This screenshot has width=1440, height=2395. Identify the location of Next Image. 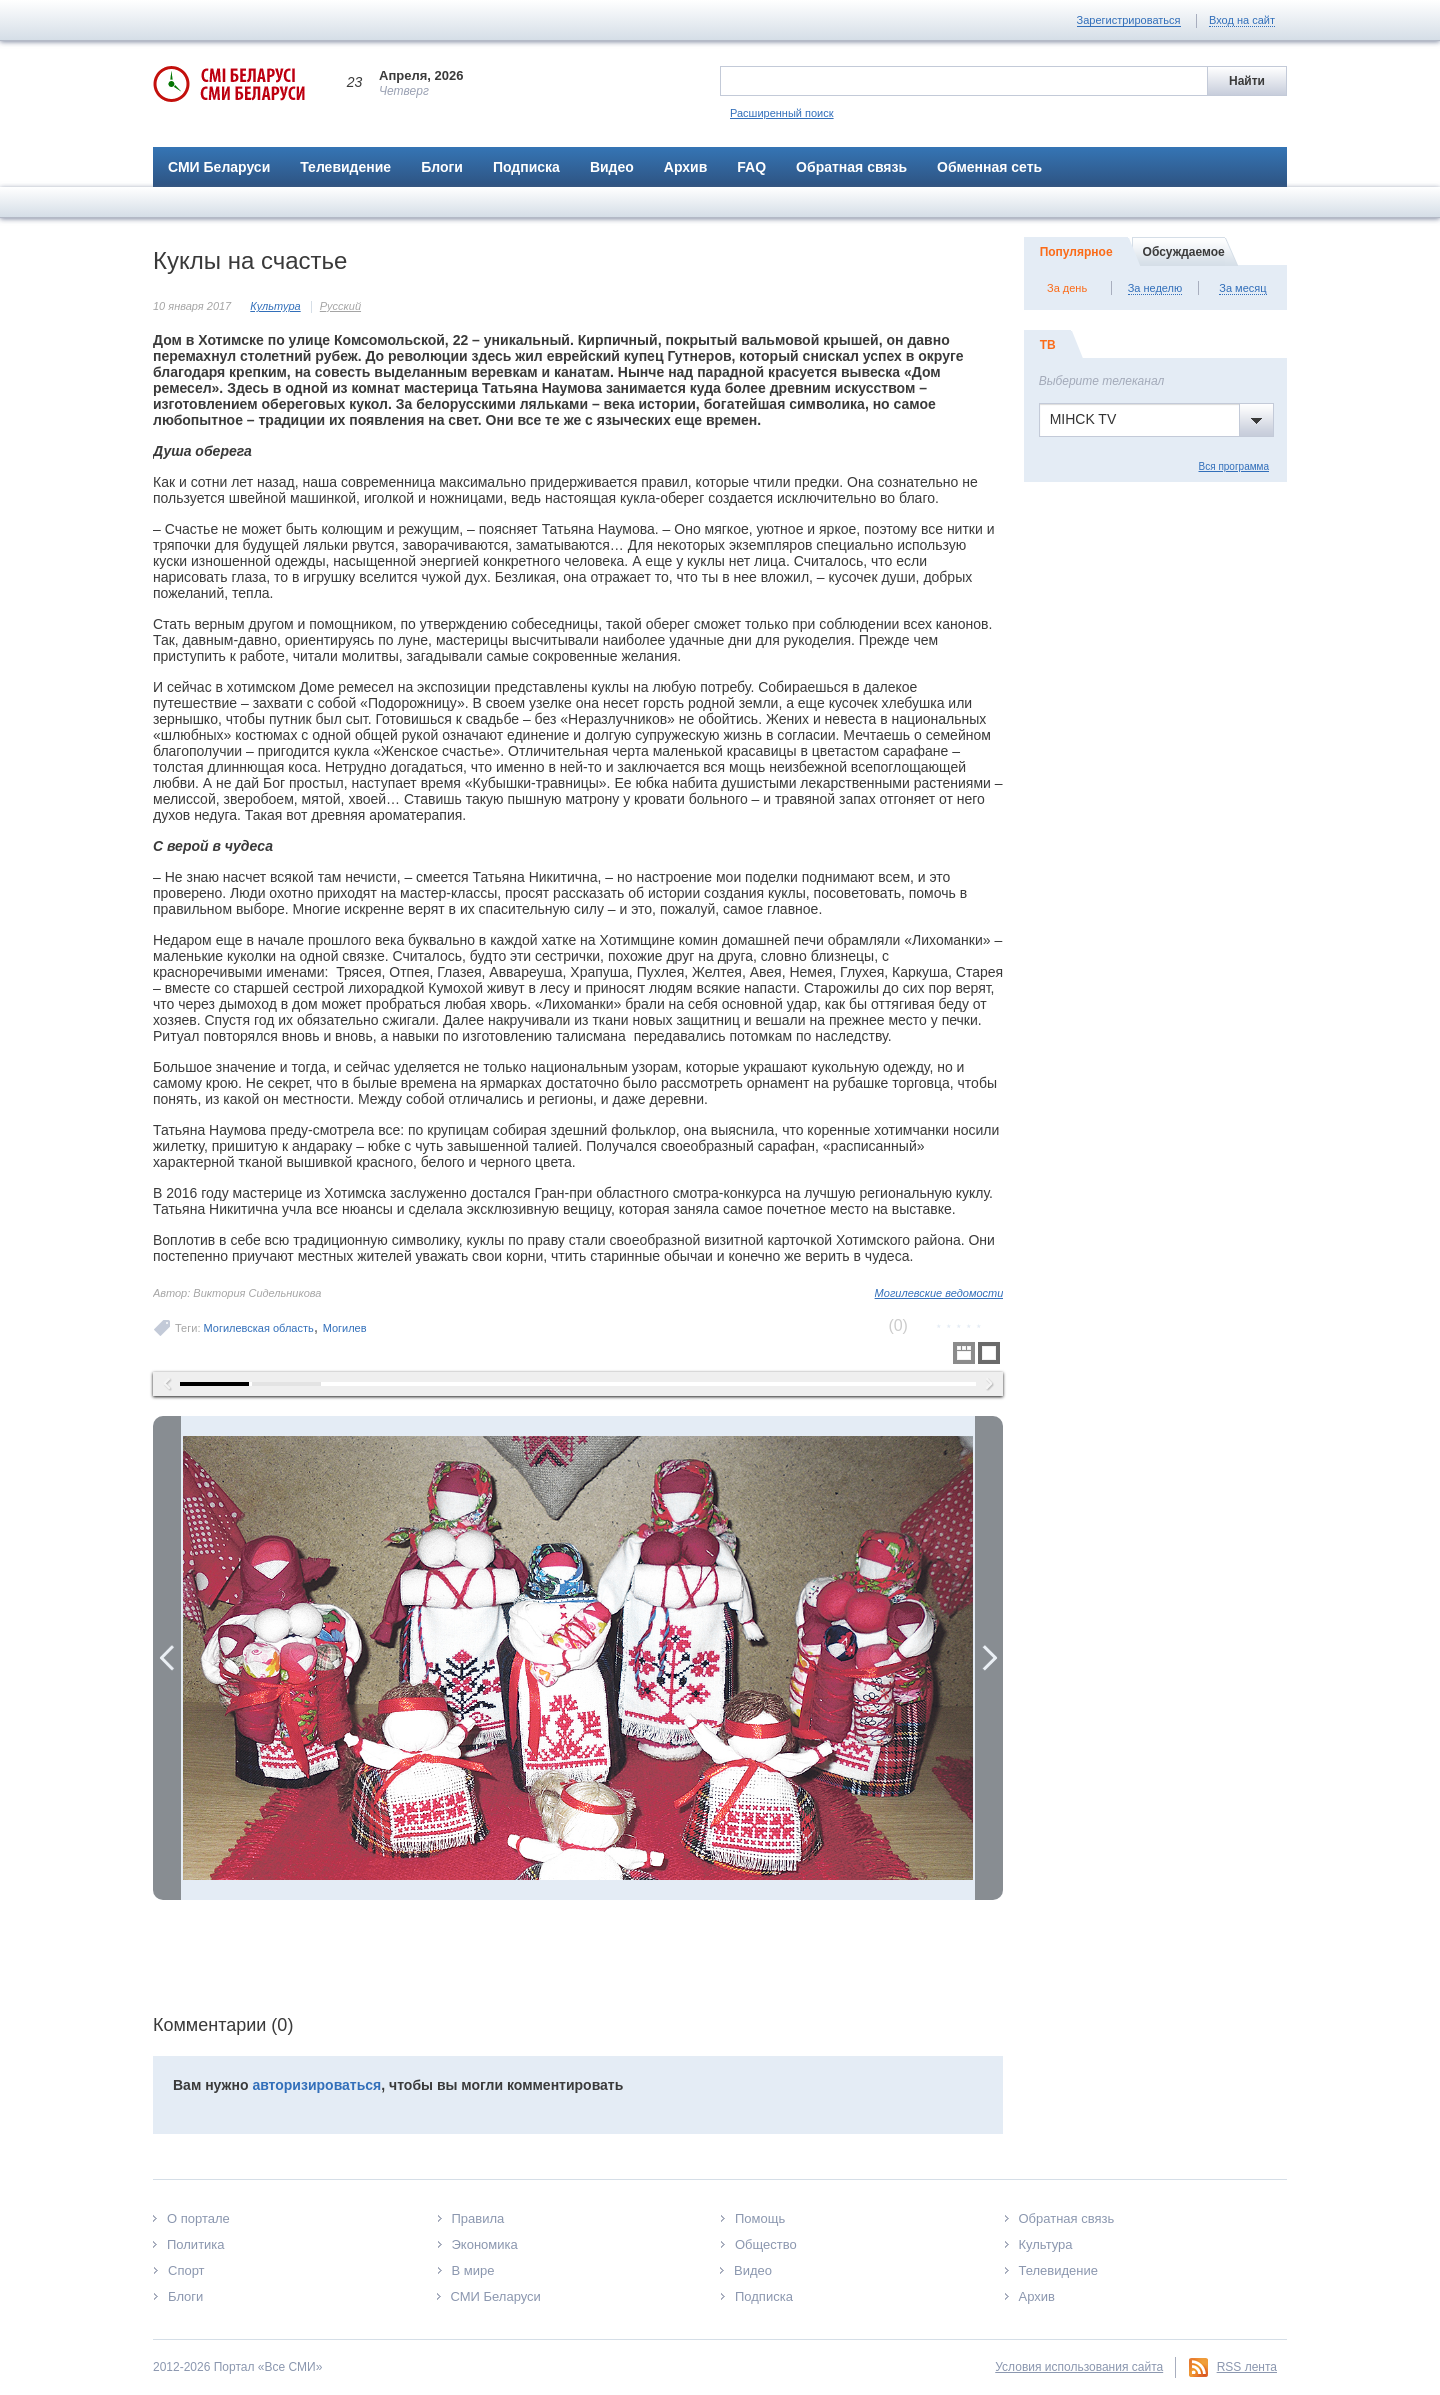
(989, 1658).